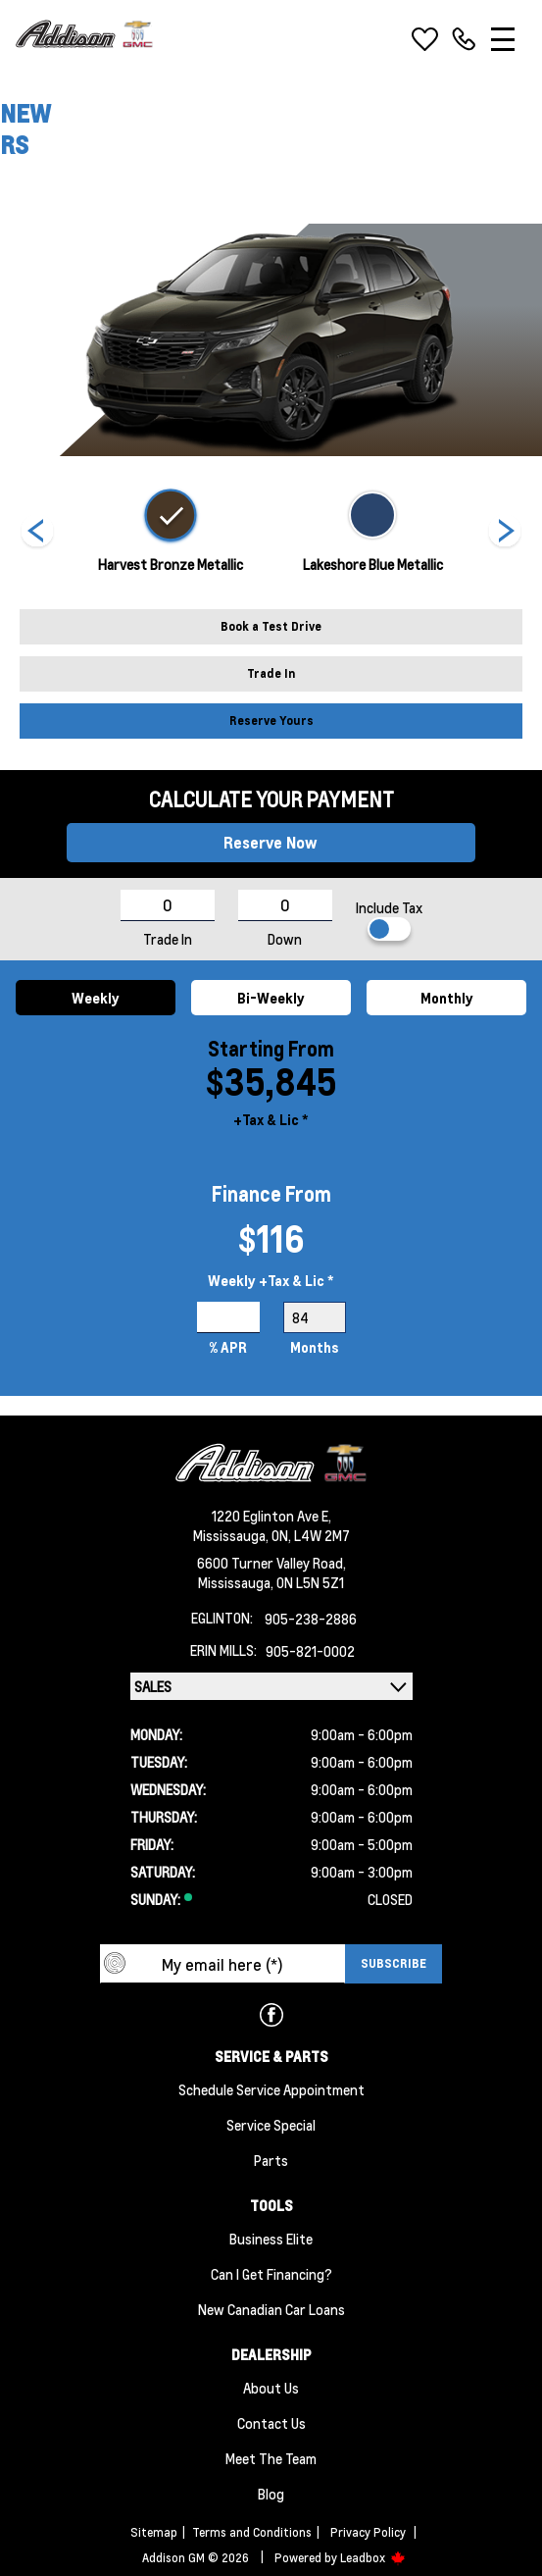 The width and height of the screenshot is (542, 2576). Describe the element at coordinates (271, 2274) in the screenshot. I see `Can I Get Financing?` at that location.